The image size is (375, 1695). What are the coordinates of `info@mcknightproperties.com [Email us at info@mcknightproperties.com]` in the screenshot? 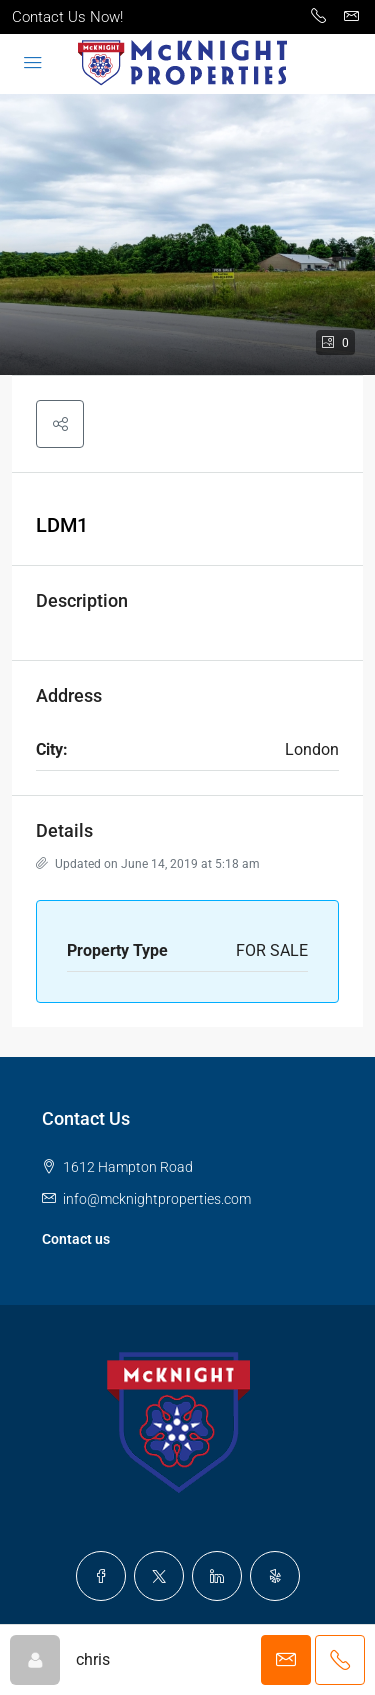 It's located at (157, 1199).